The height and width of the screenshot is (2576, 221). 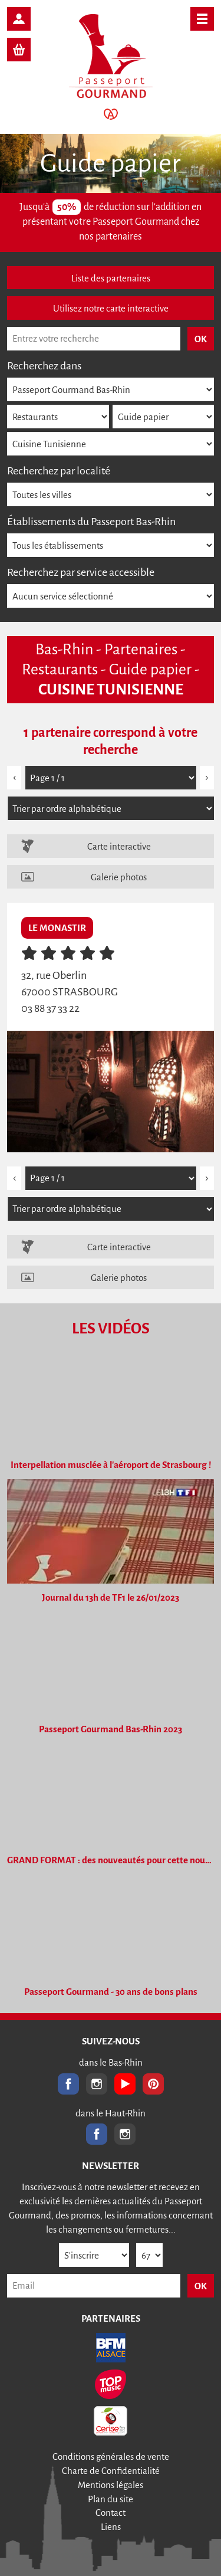 What do you see at coordinates (58, 471) in the screenshot?
I see `Recherchez par localité` at bounding box center [58, 471].